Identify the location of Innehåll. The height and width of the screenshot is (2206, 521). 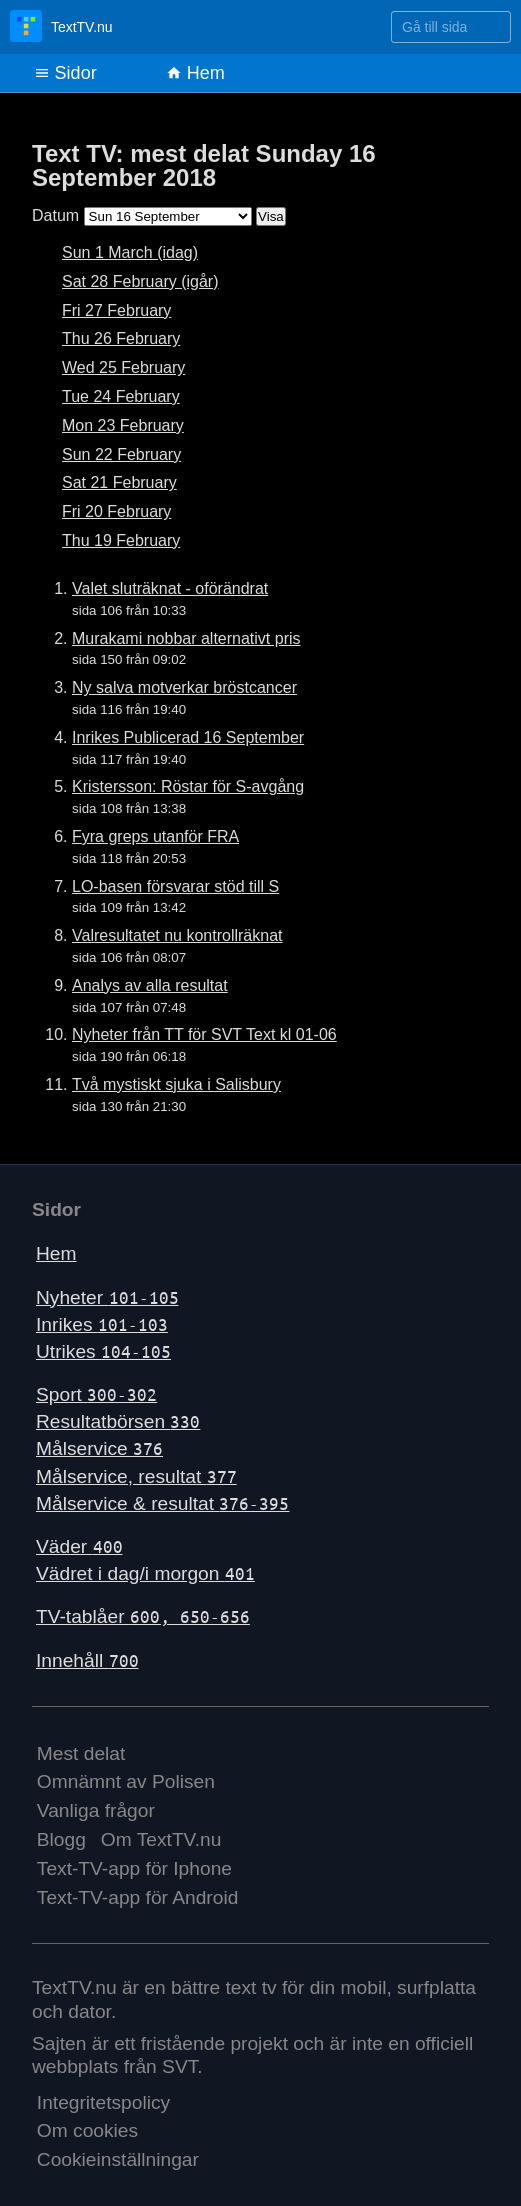
(87, 1660).